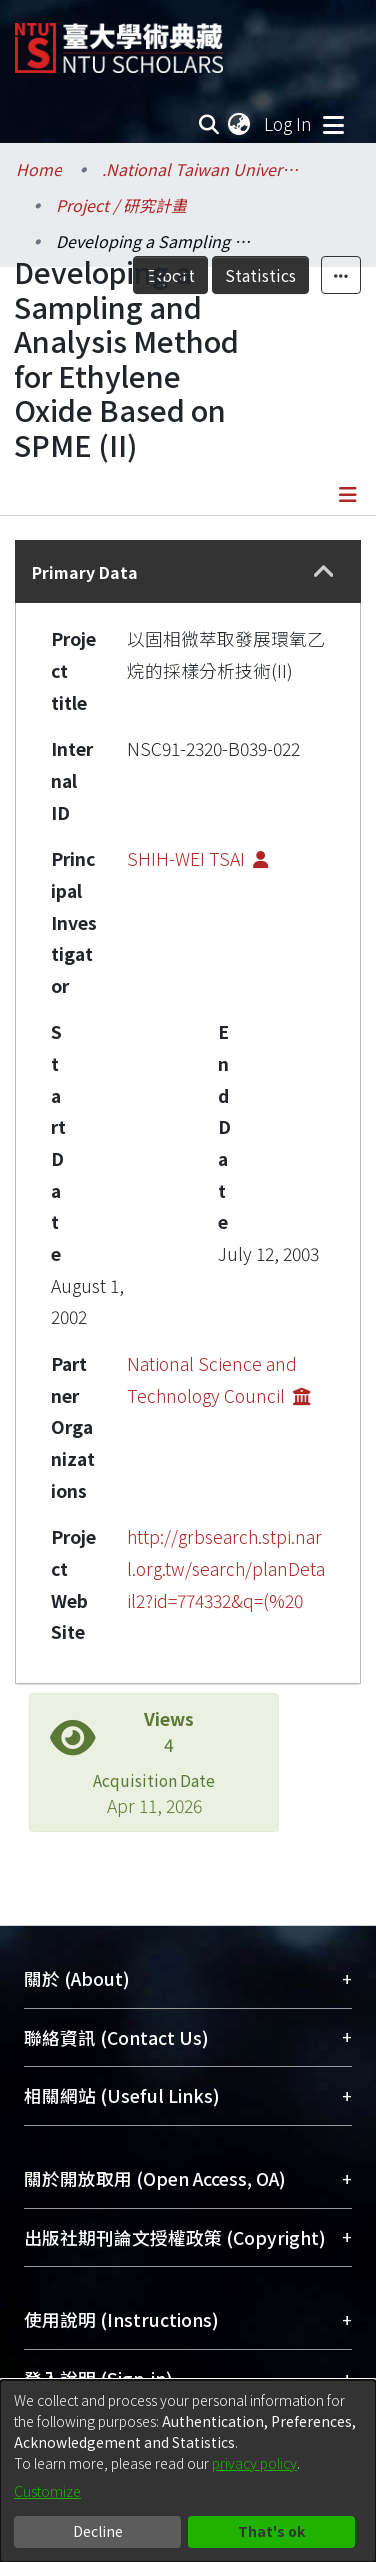 The height and width of the screenshot is (2562, 376). What do you see at coordinates (240, 124) in the screenshot?
I see `[menuitem]` at bounding box center [240, 124].